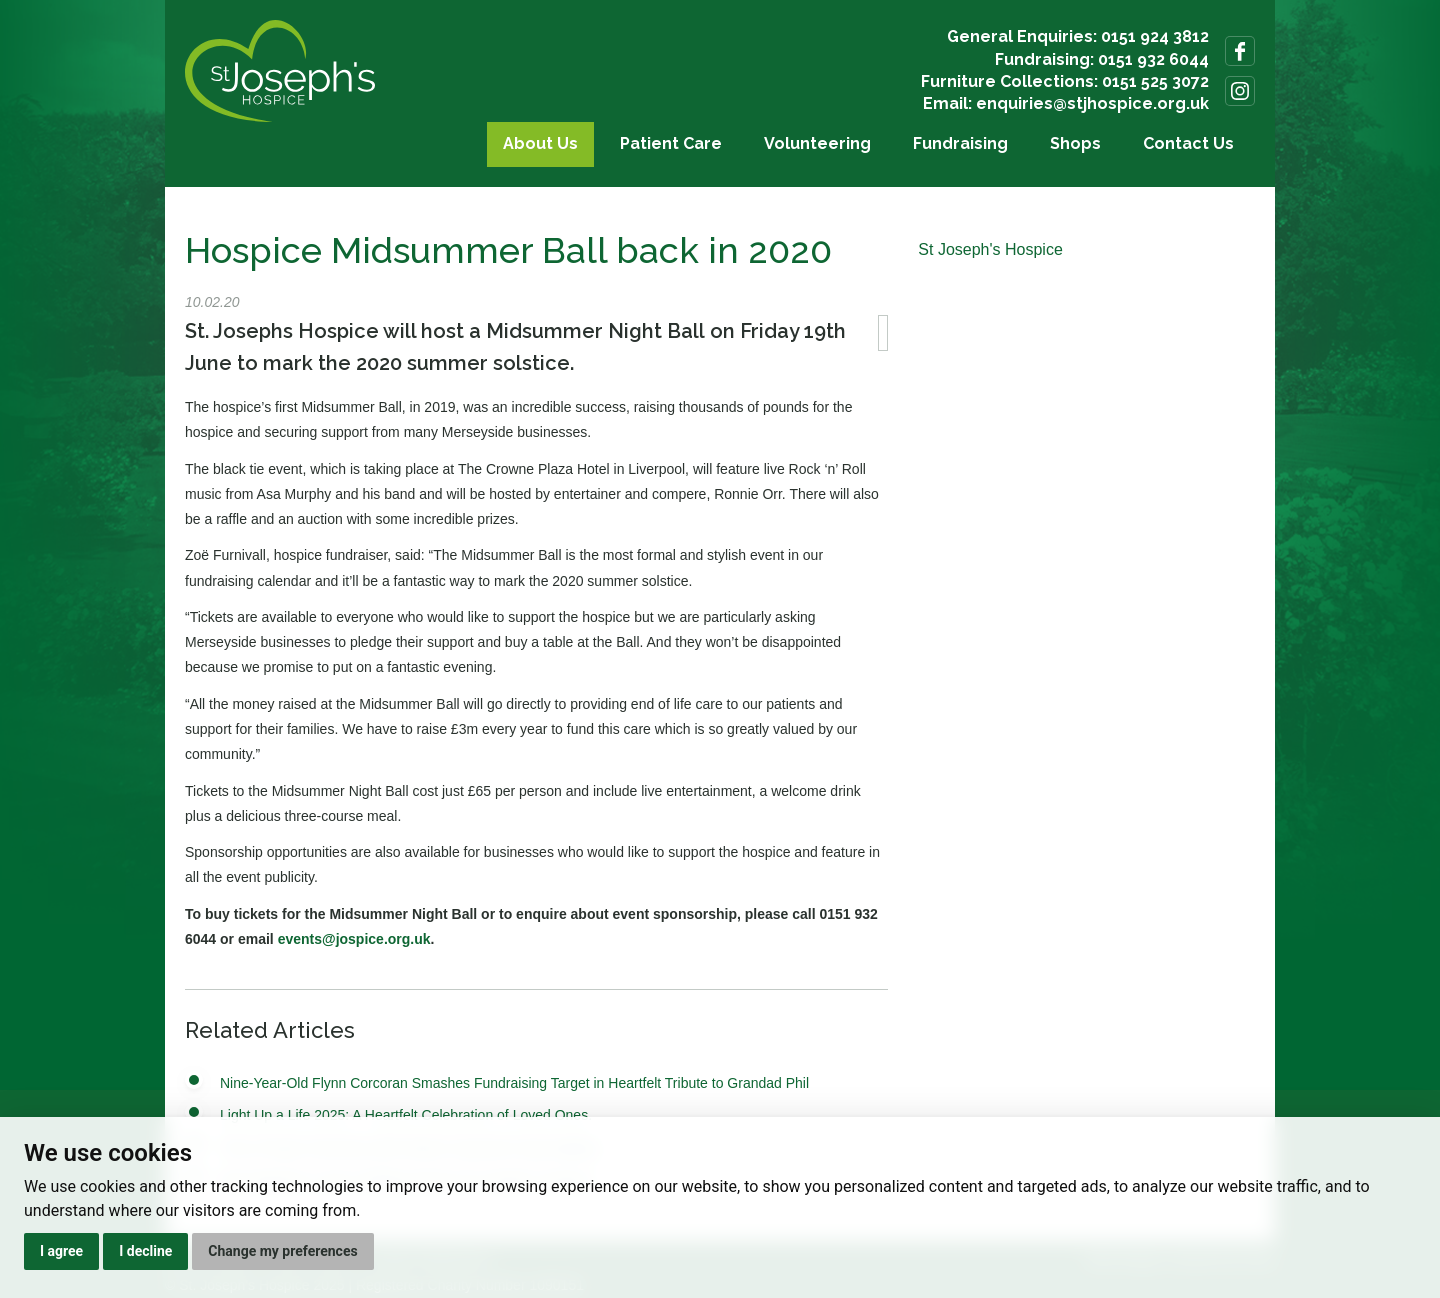  Describe the element at coordinates (671, 143) in the screenshot. I see `Patient Care` at that location.